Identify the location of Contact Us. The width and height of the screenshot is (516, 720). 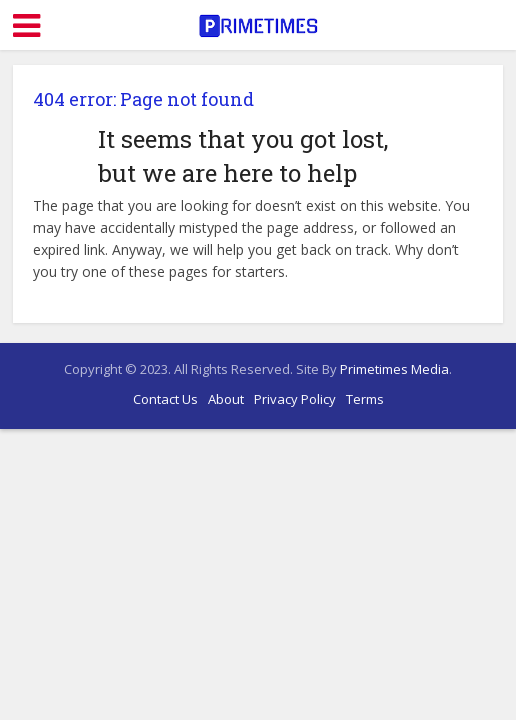
(165, 399).